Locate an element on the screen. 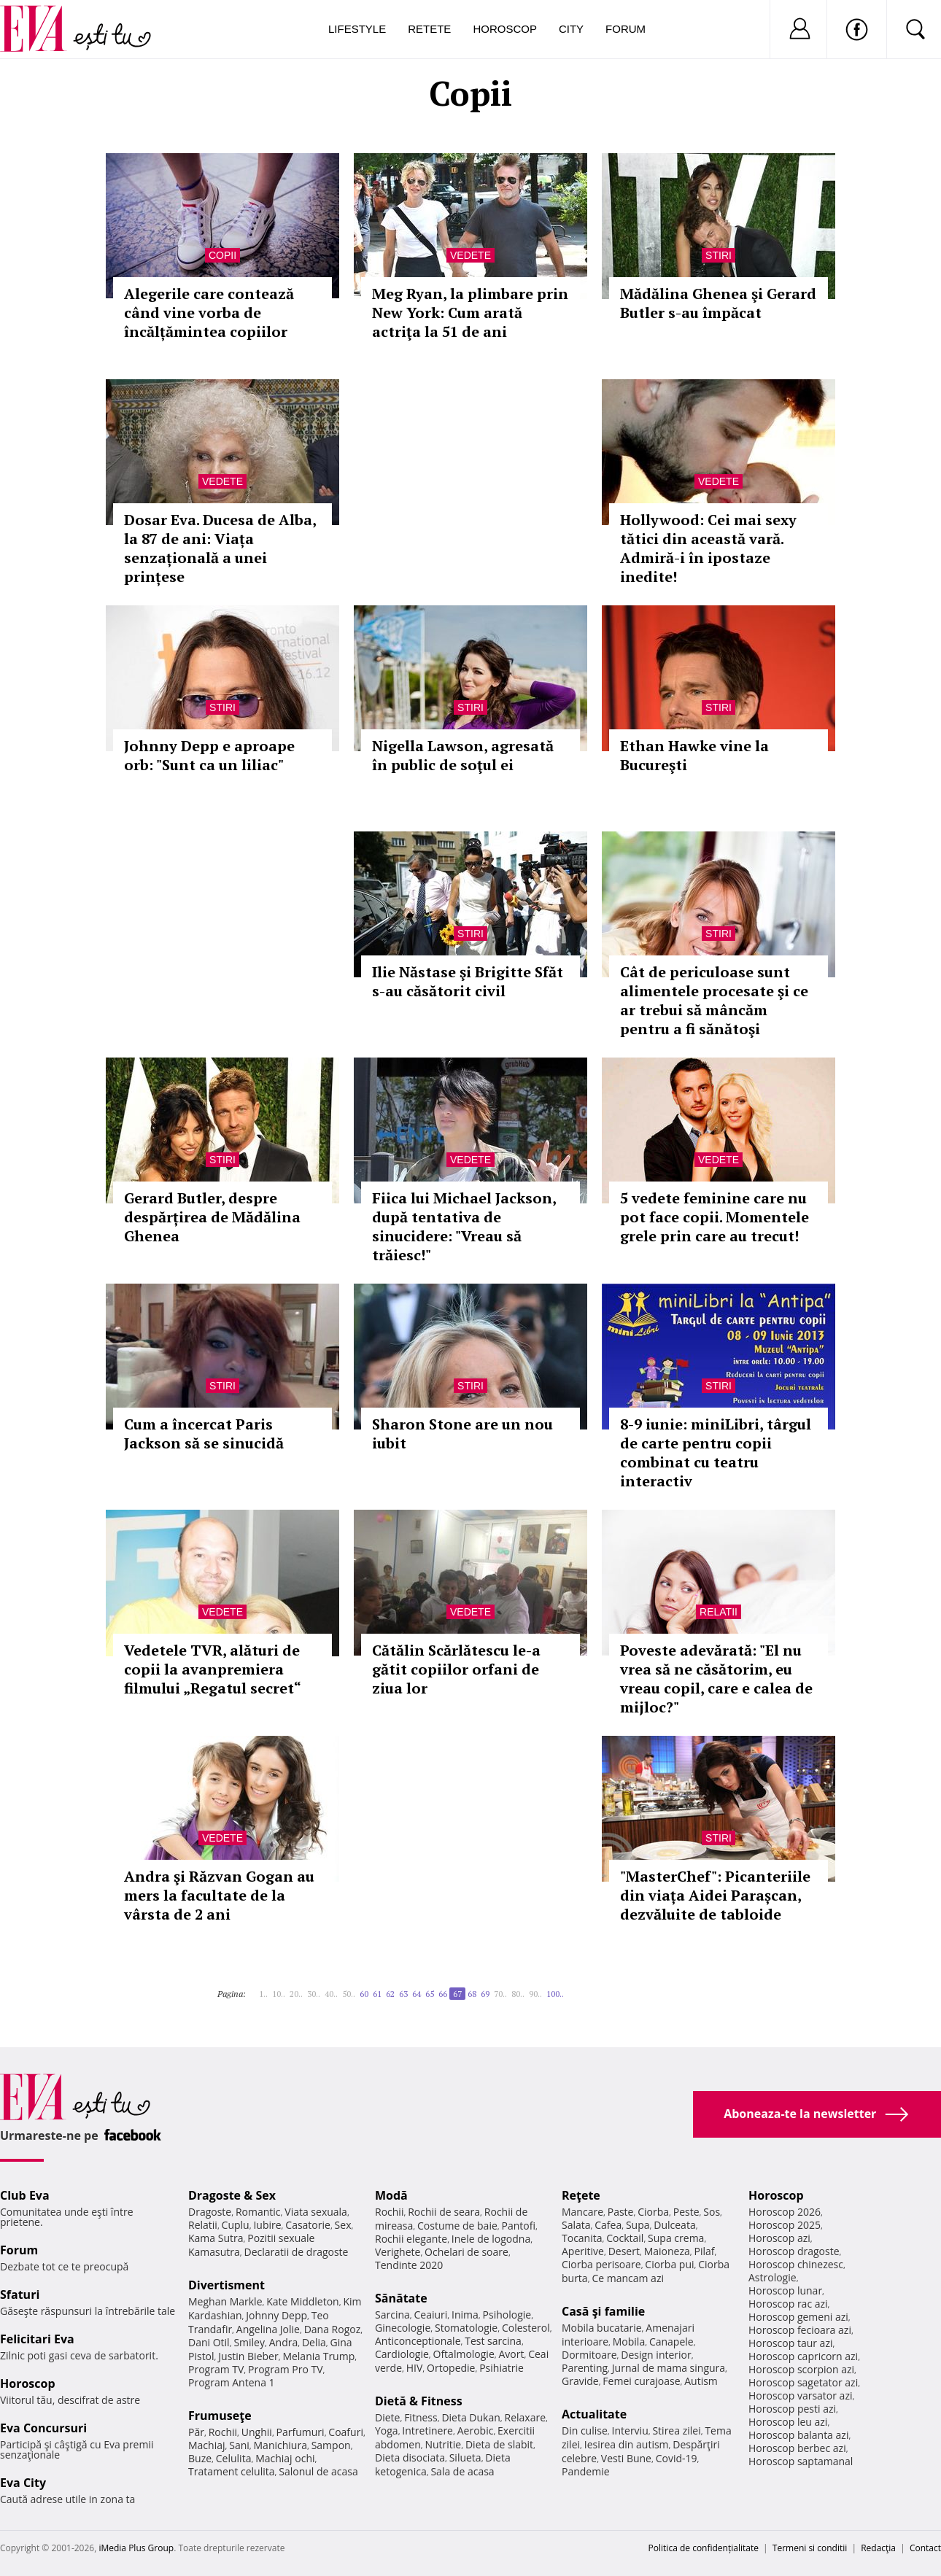  Horoscop saptamanal is located at coordinates (800, 2461).